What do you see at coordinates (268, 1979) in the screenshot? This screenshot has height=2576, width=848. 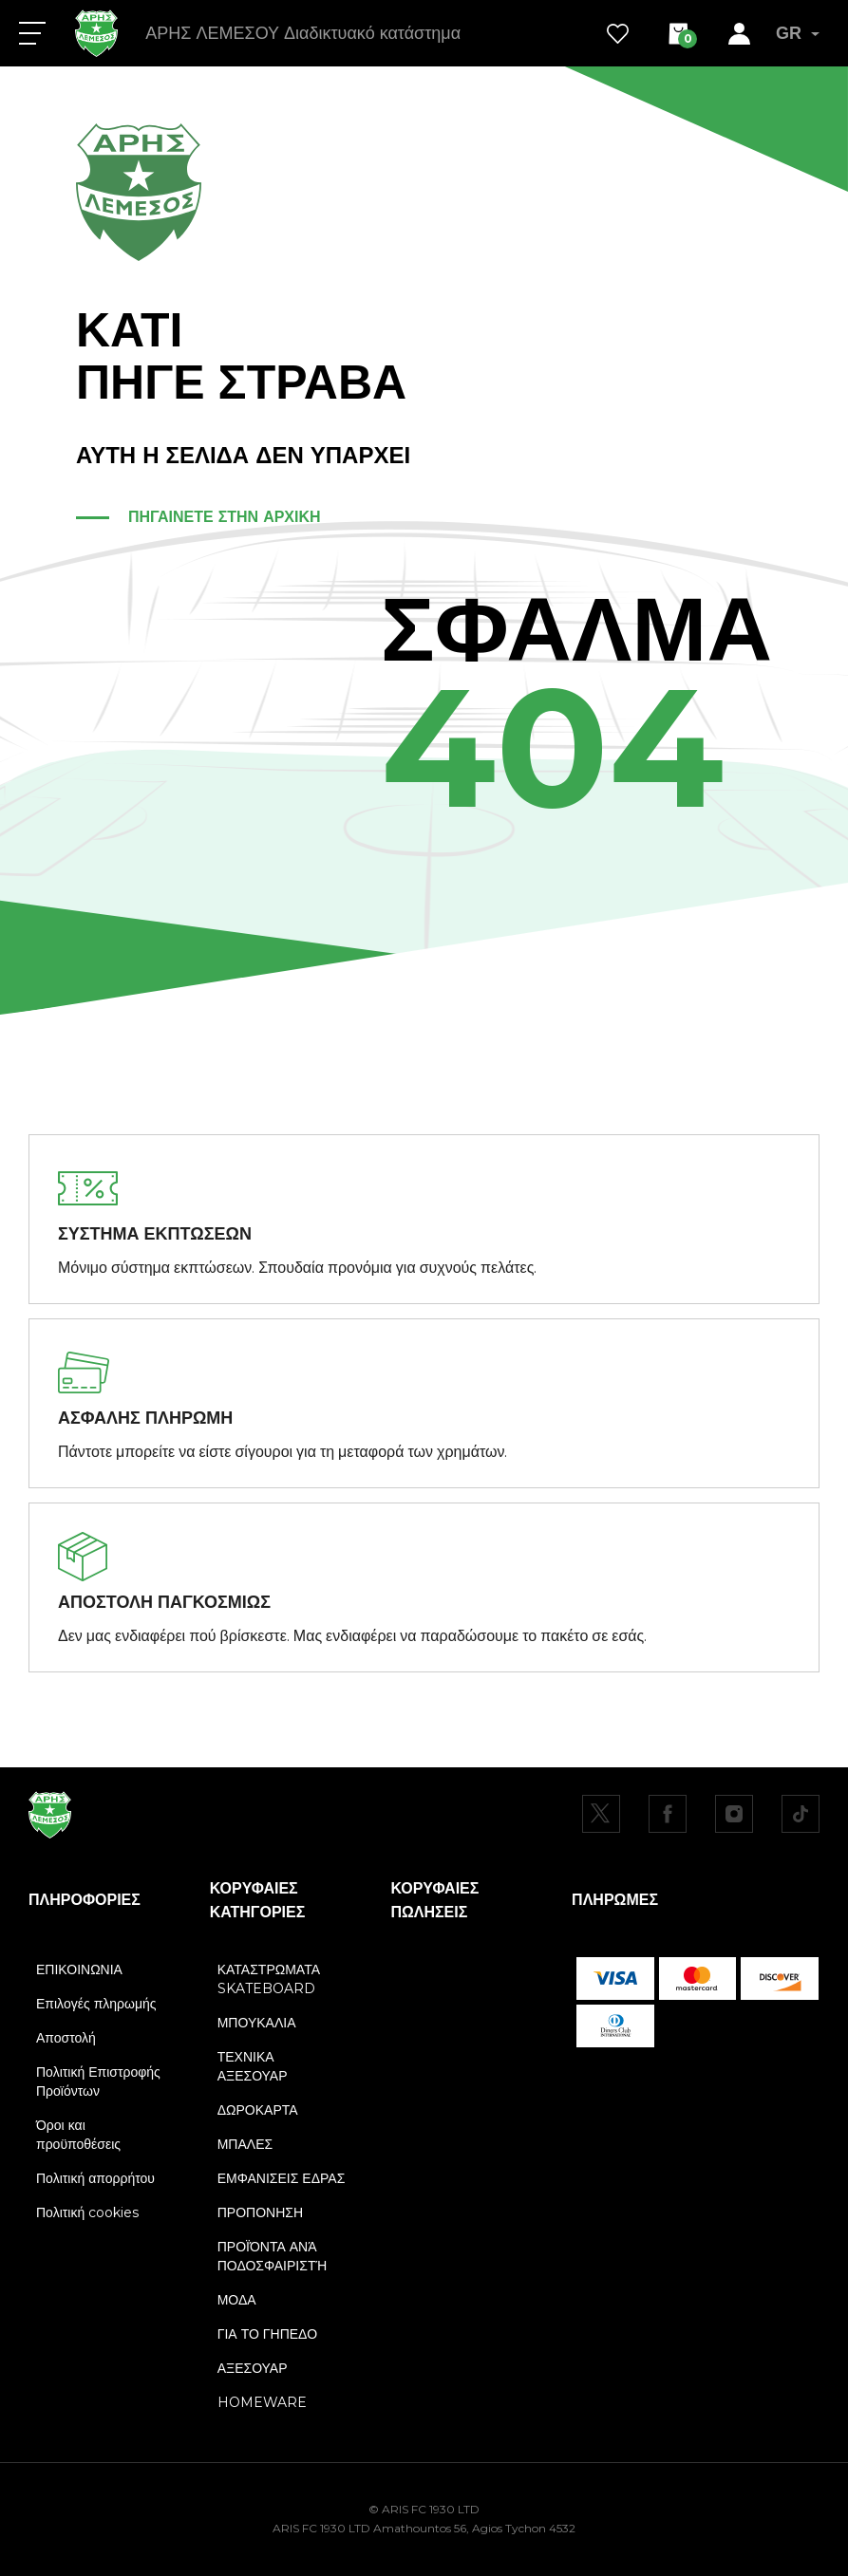 I see `ΚΑΤΑΣΤΡΩΜΑΤΑ SKATEBOARD` at bounding box center [268, 1979].